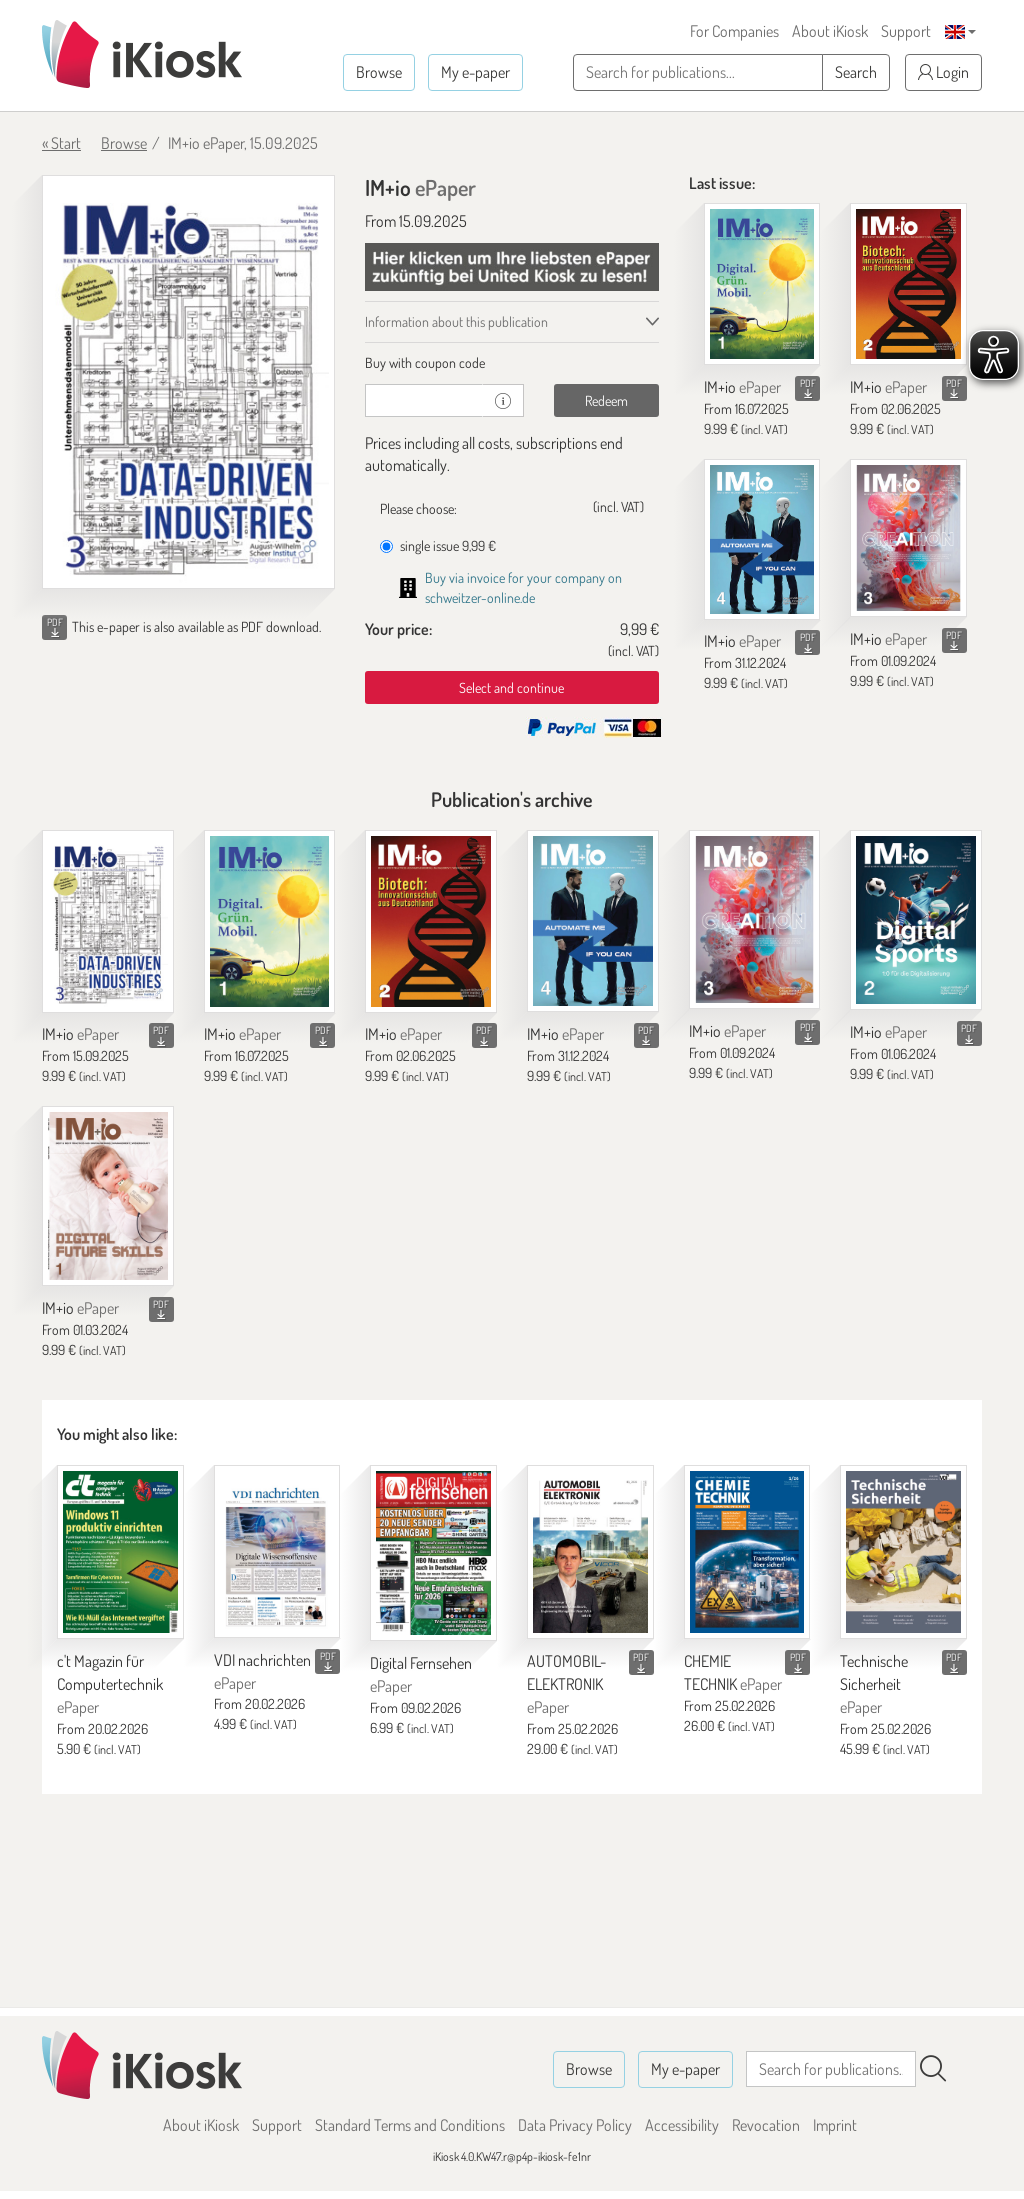 Image resolution: width=1024 pixels, height=2199 pixels. I want to click on Please choose:, so click(418, 508).